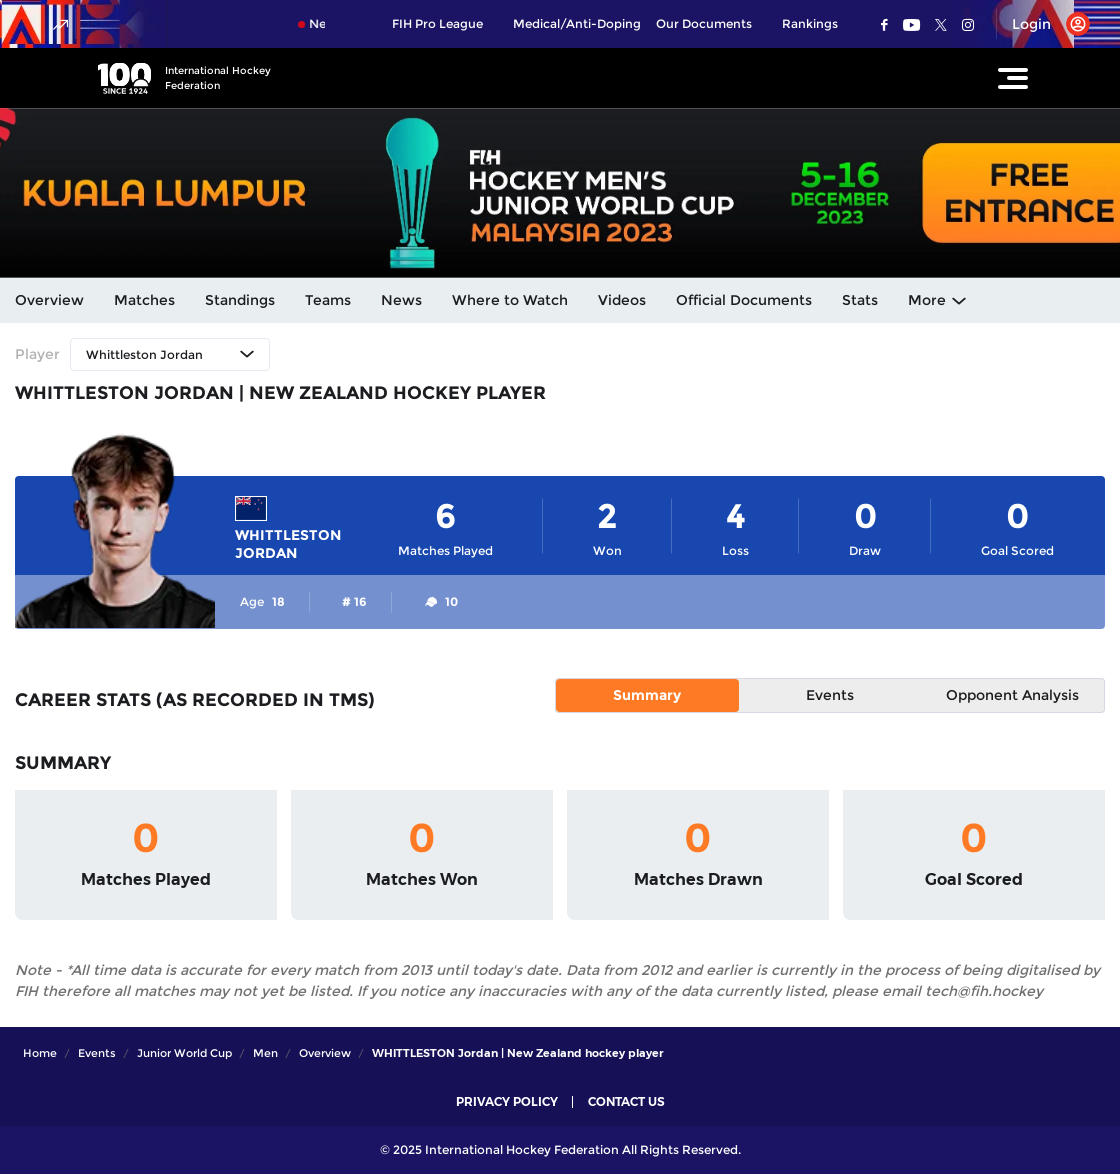  I want to click on More, so click(927, 300).